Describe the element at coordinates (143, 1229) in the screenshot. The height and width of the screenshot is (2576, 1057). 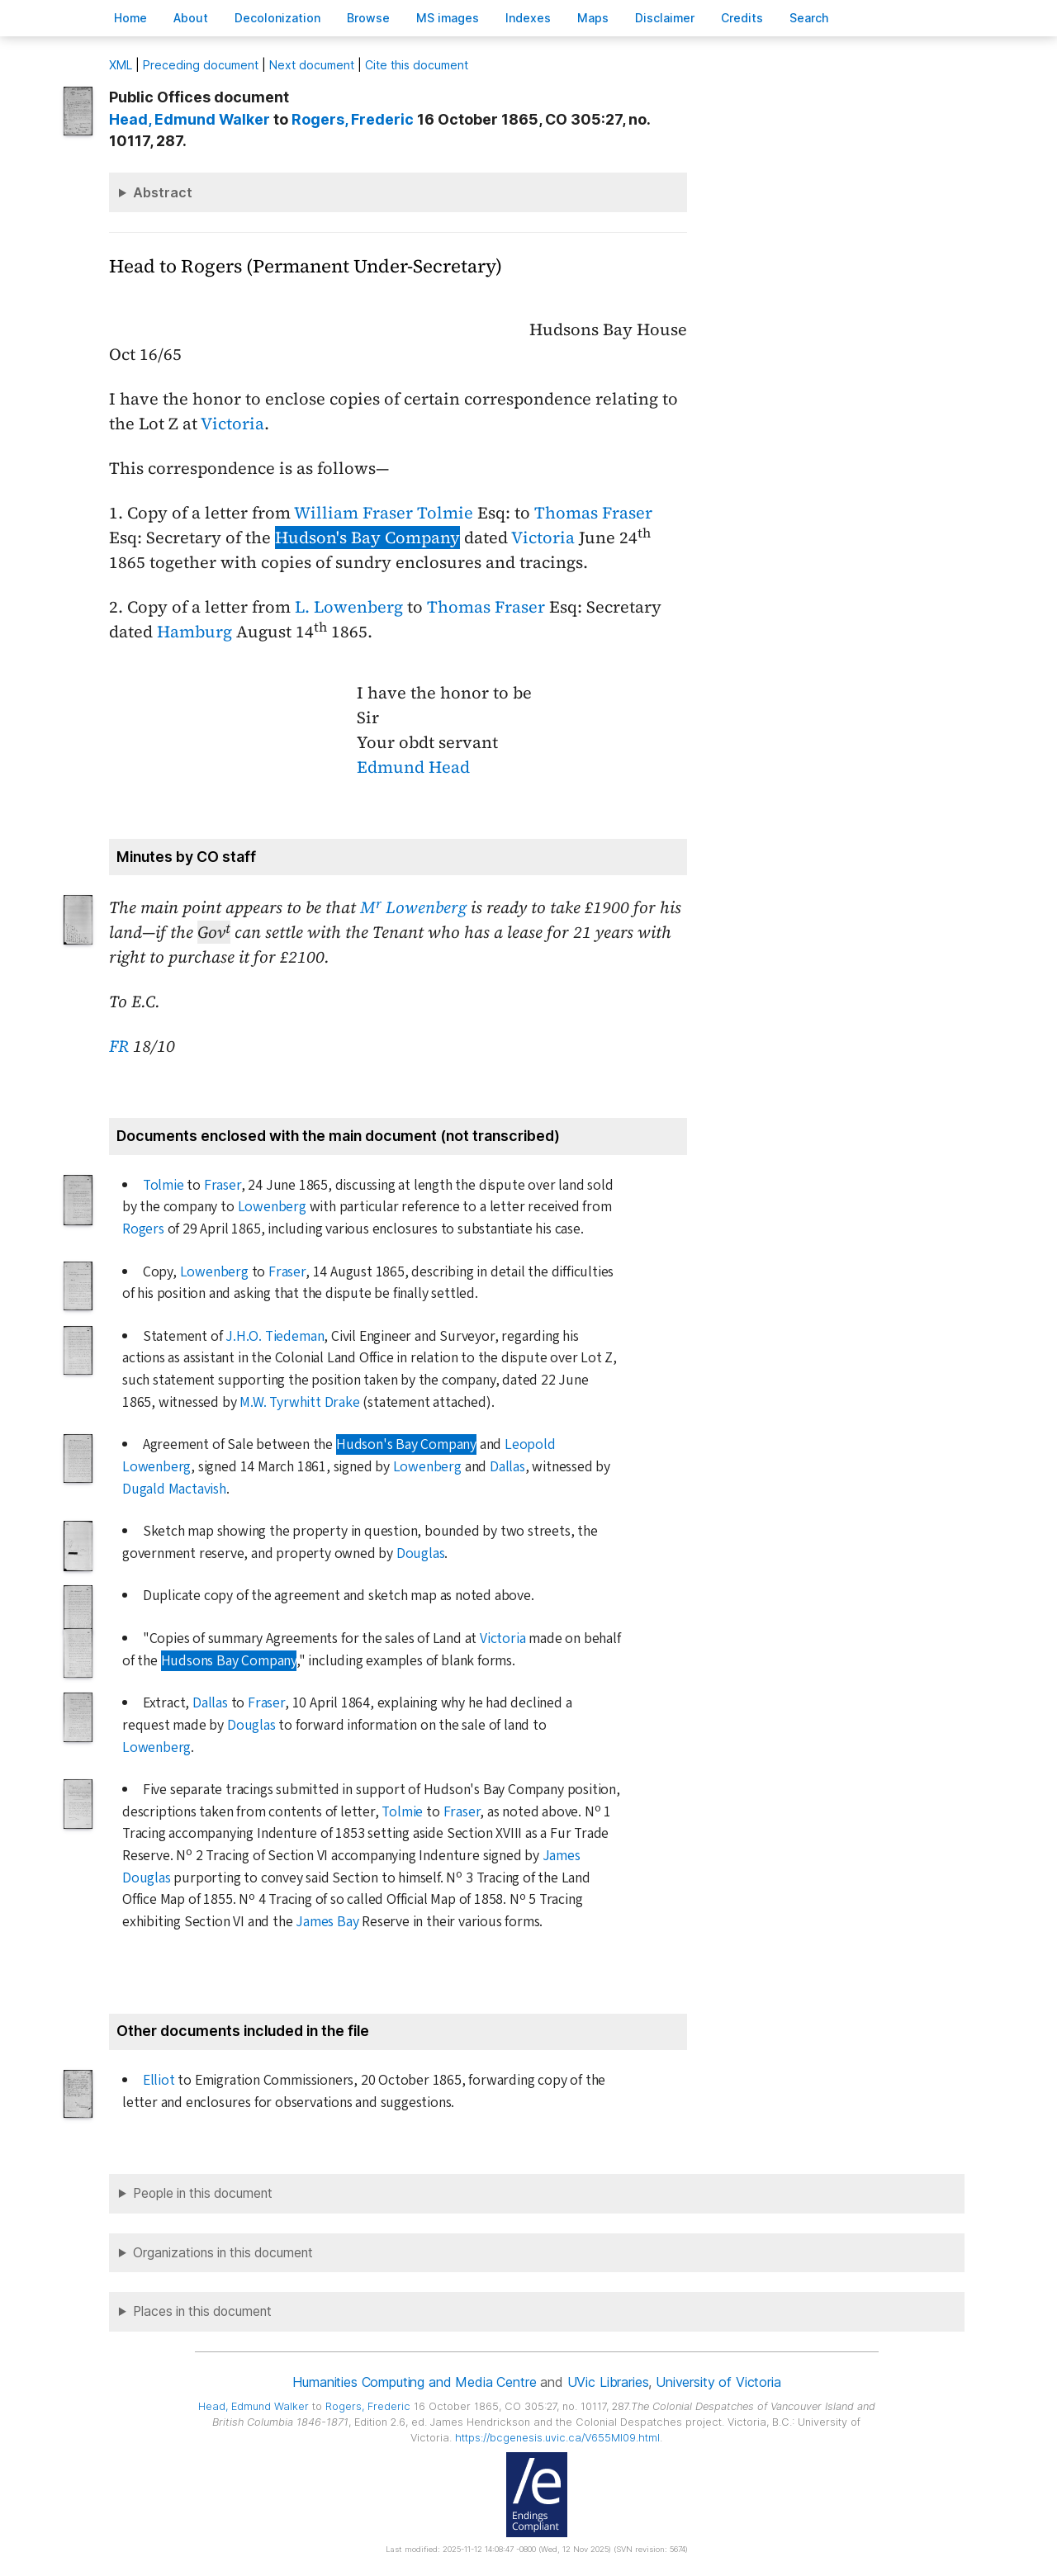
I see `Rogers` at that location.